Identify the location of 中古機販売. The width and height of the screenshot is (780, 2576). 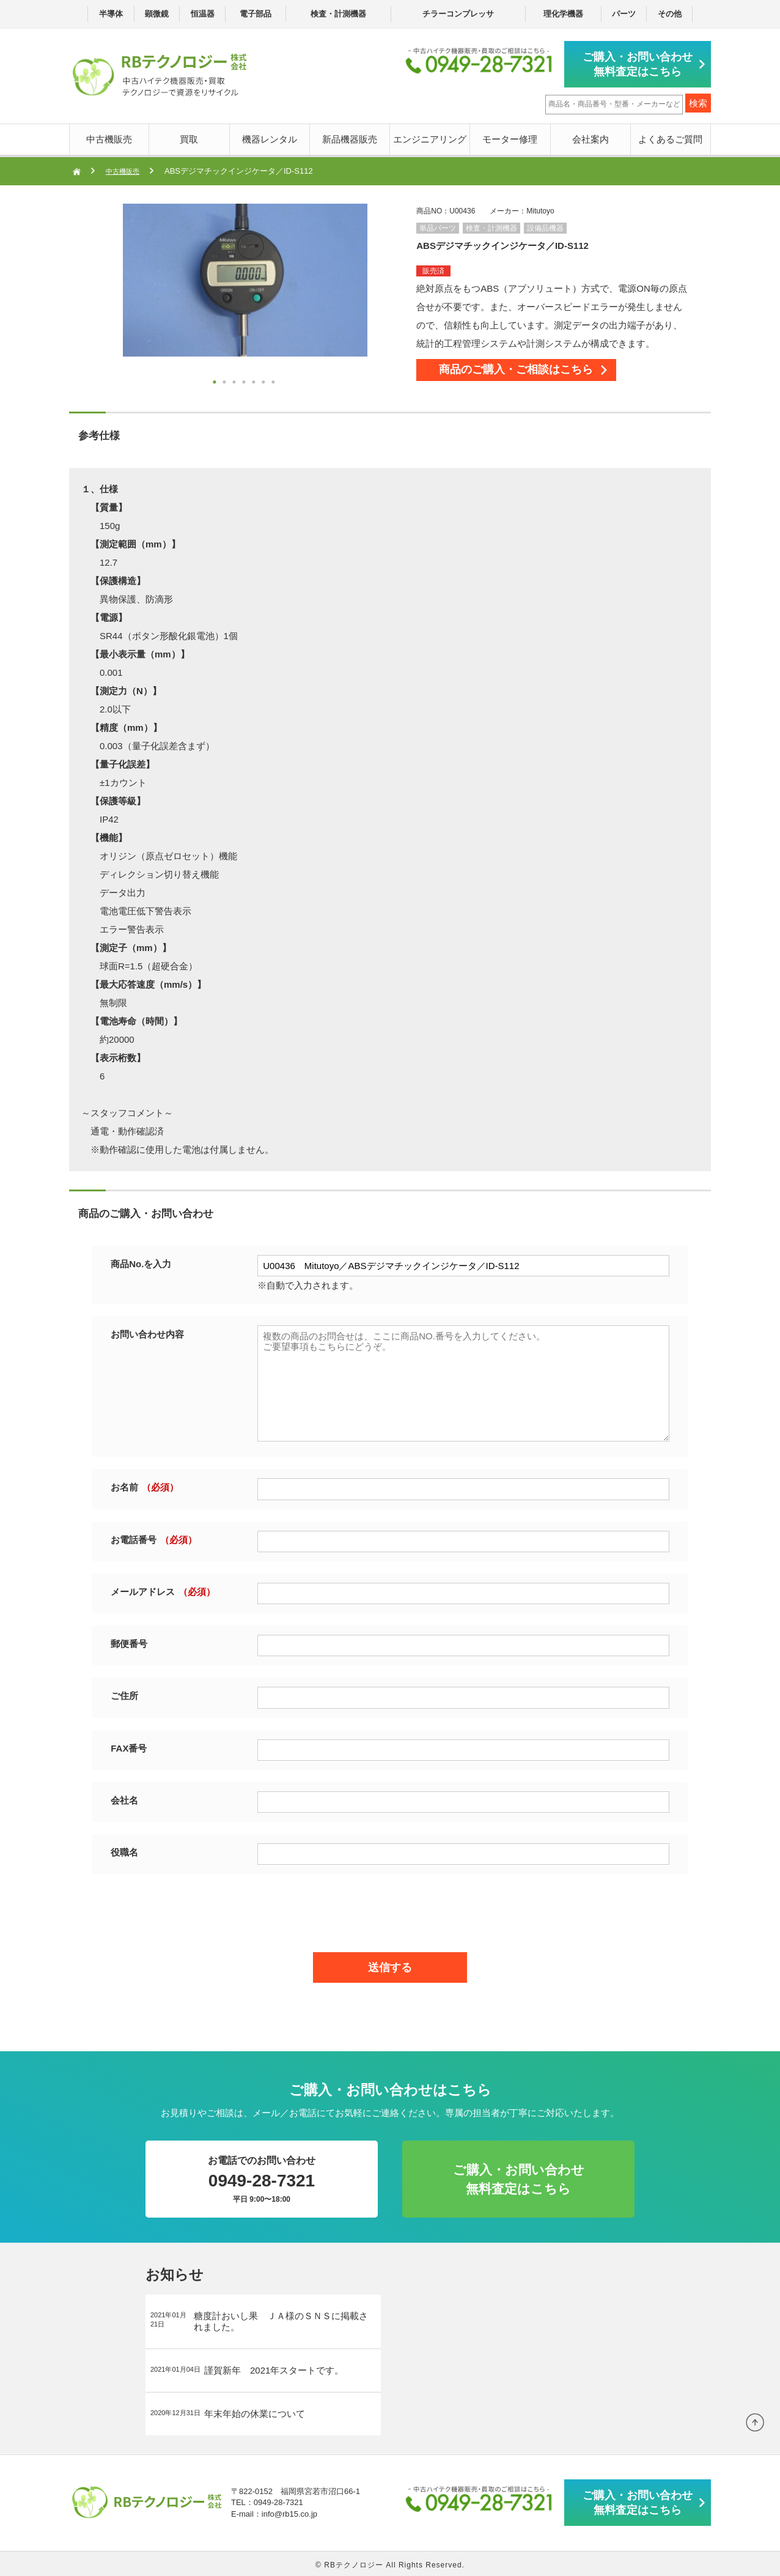
(109, 136).